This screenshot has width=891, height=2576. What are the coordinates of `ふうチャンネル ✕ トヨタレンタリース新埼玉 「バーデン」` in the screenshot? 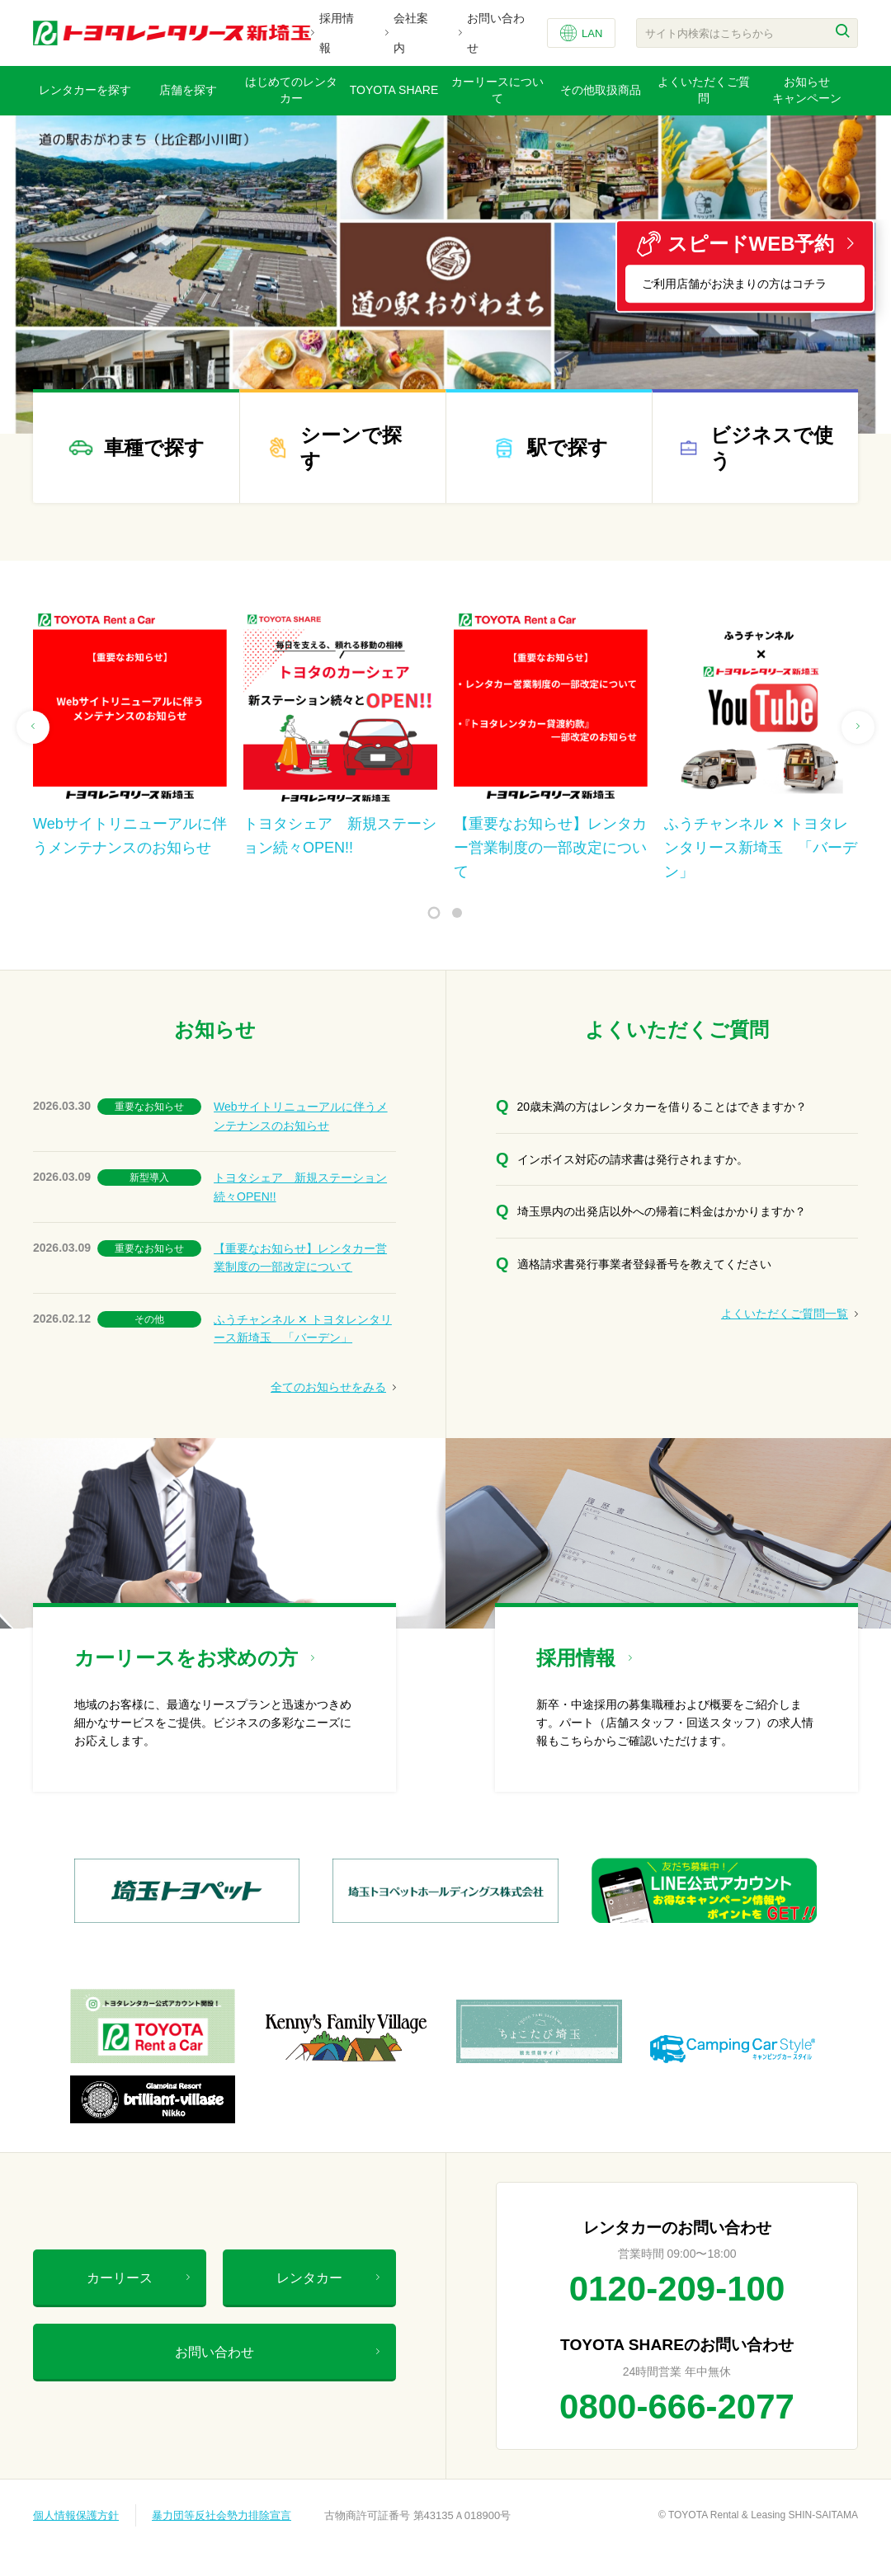 It's located at (303, 1328).